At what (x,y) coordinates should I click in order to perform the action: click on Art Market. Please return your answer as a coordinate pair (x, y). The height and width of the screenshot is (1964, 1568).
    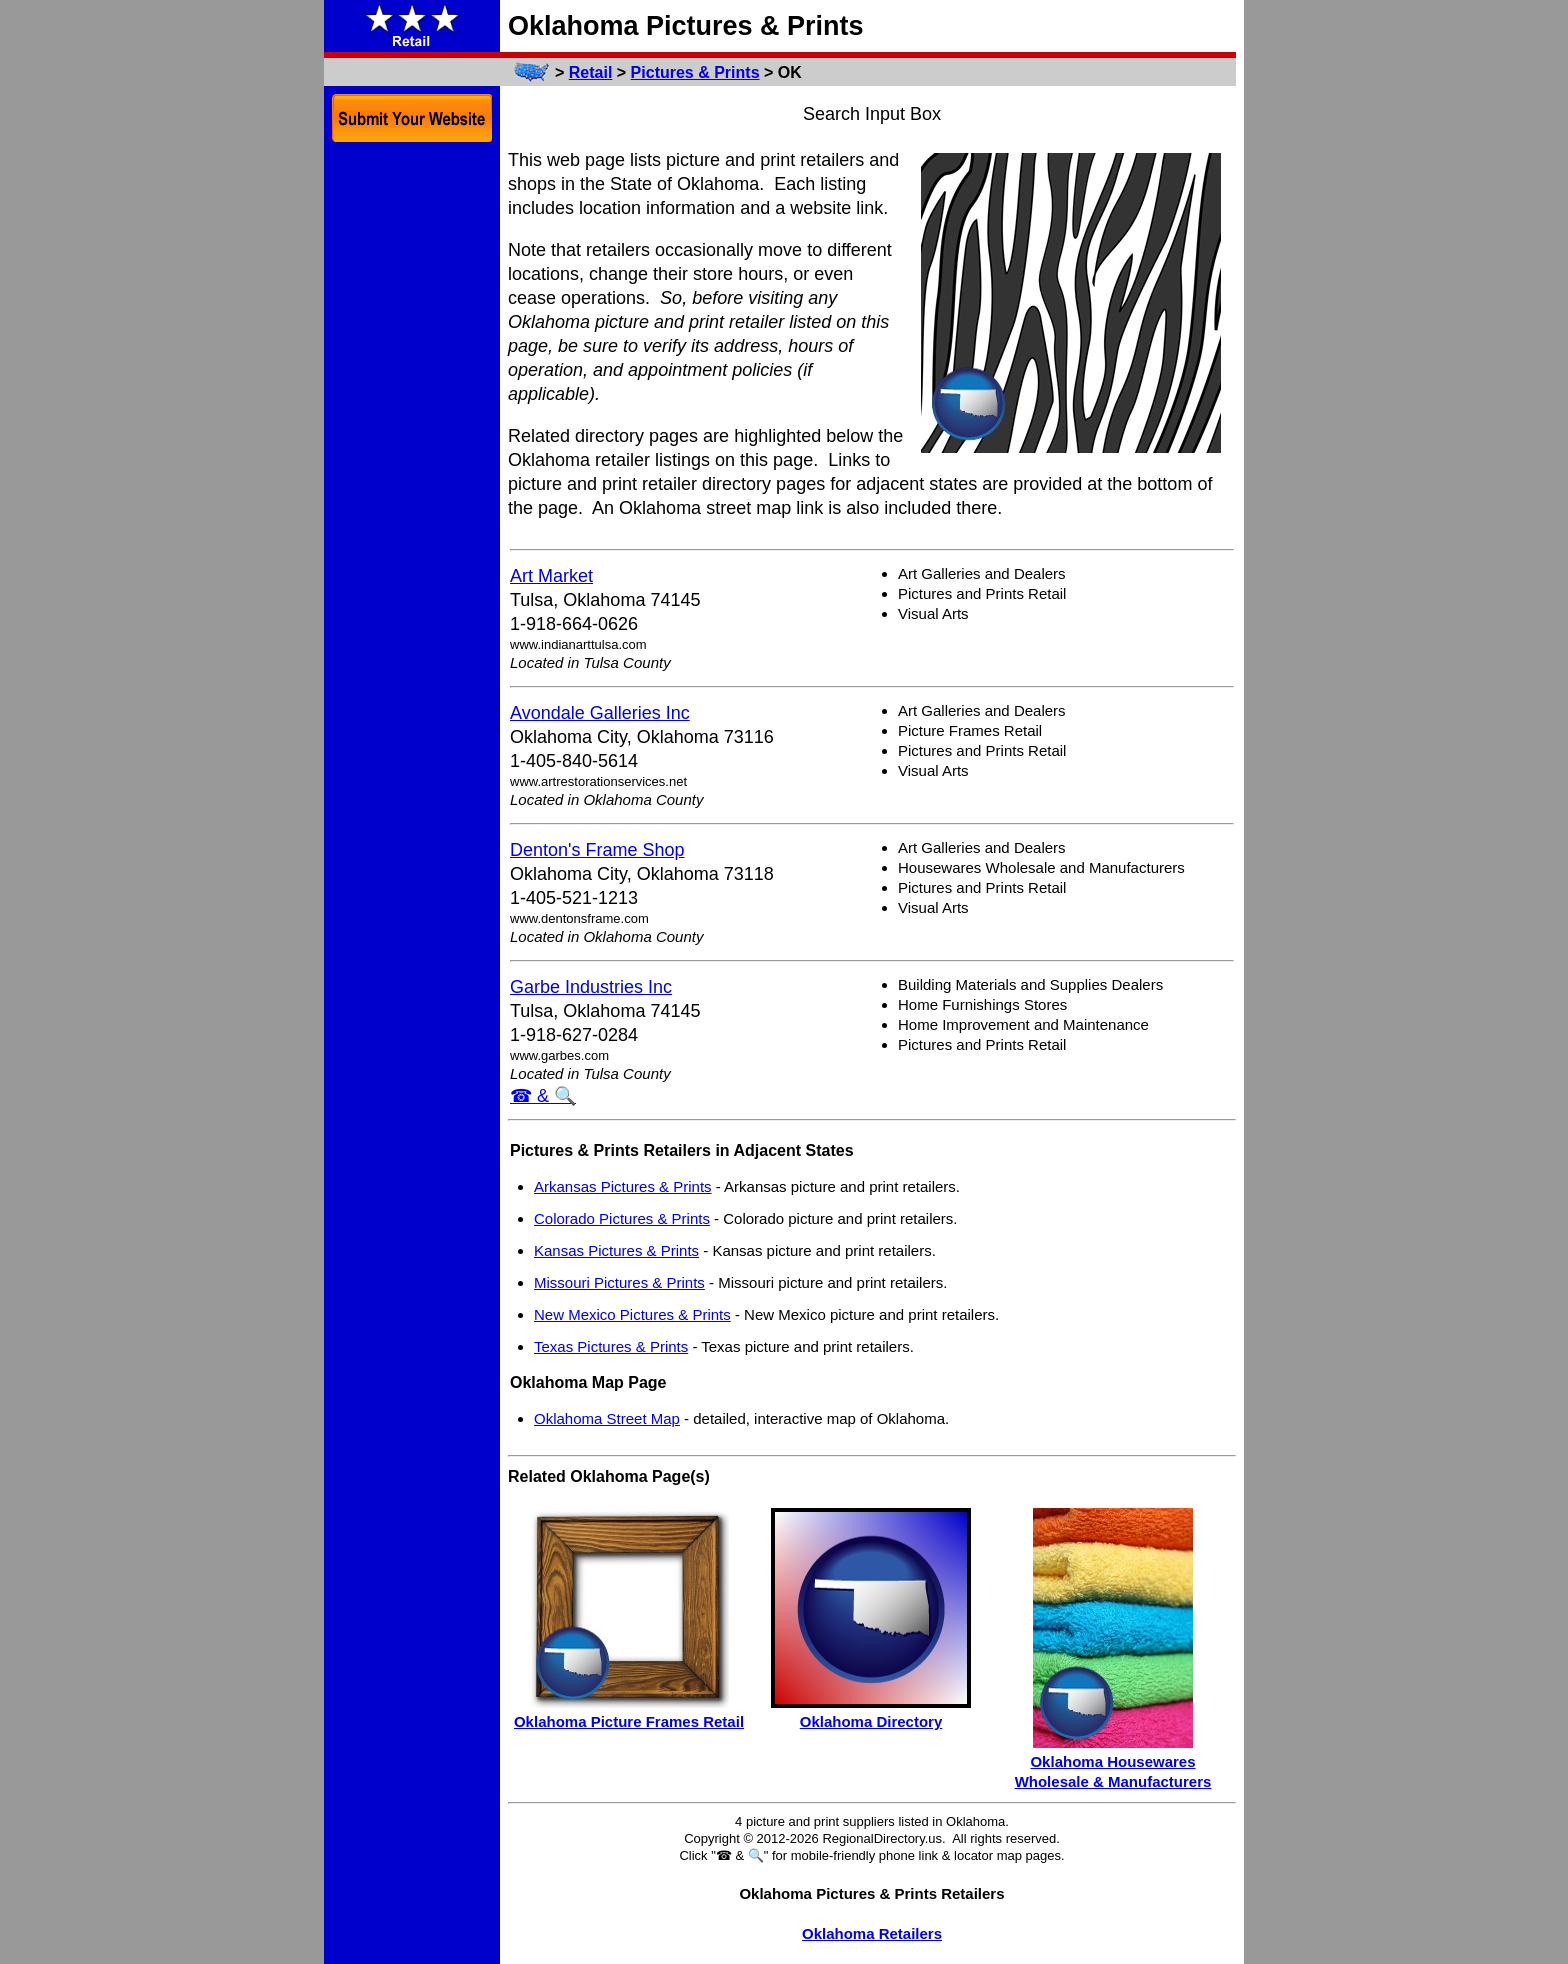
    Looking at the image, I should click on (551, 576).